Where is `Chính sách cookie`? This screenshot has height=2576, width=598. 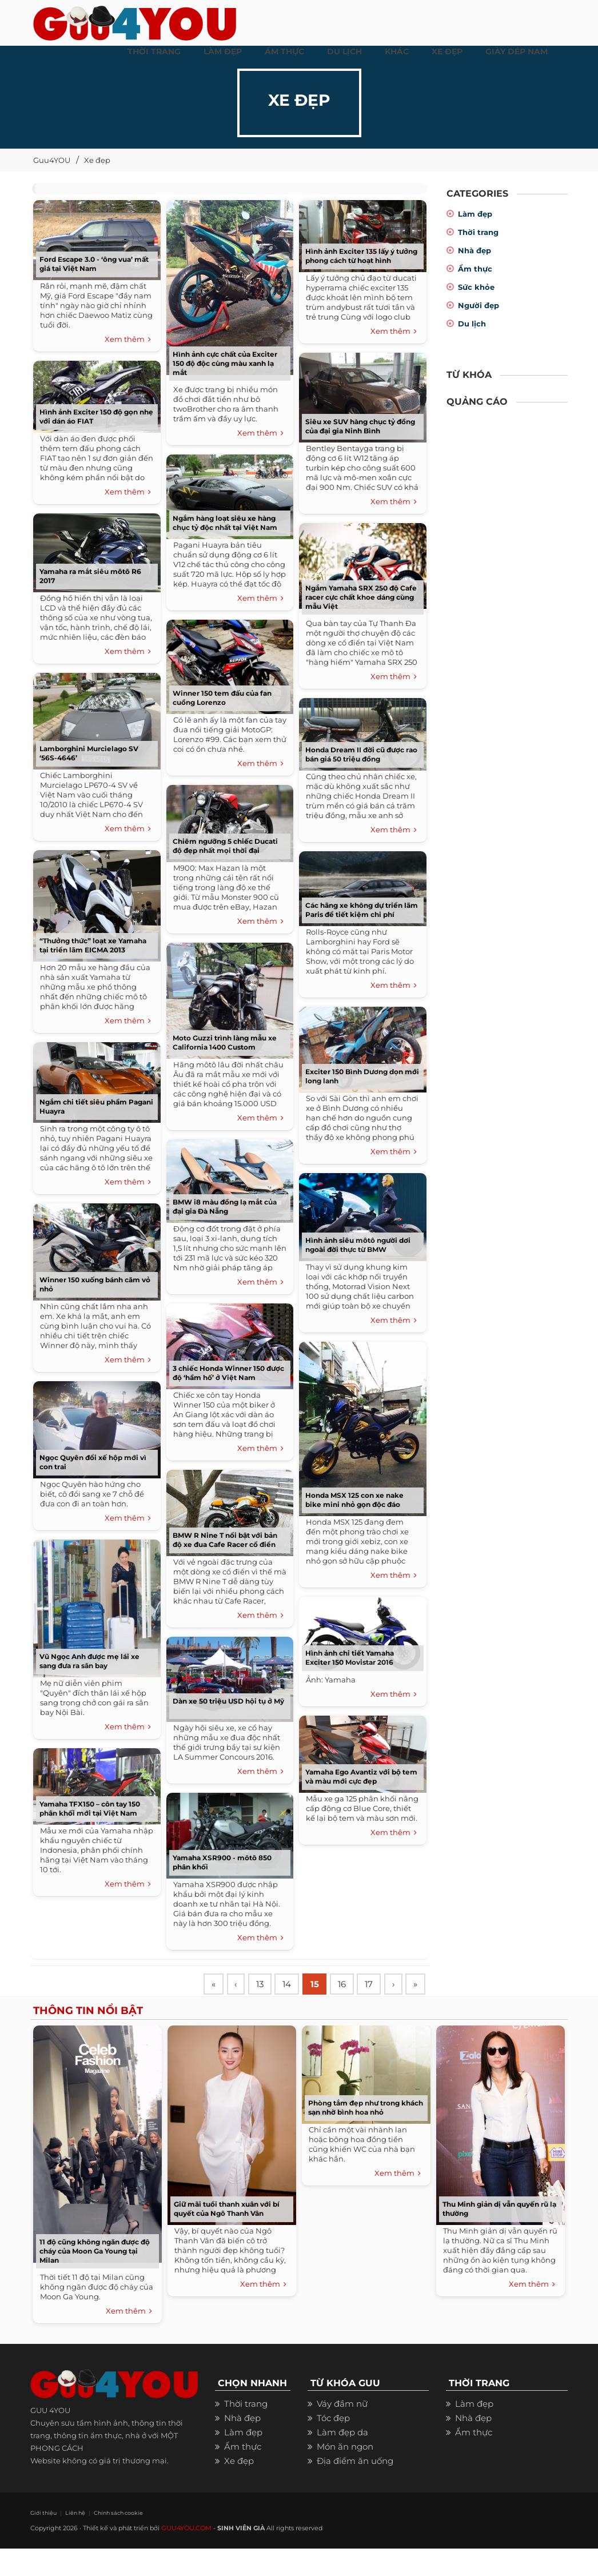
Chính sách cookie is located at coordinates (111, 2540).